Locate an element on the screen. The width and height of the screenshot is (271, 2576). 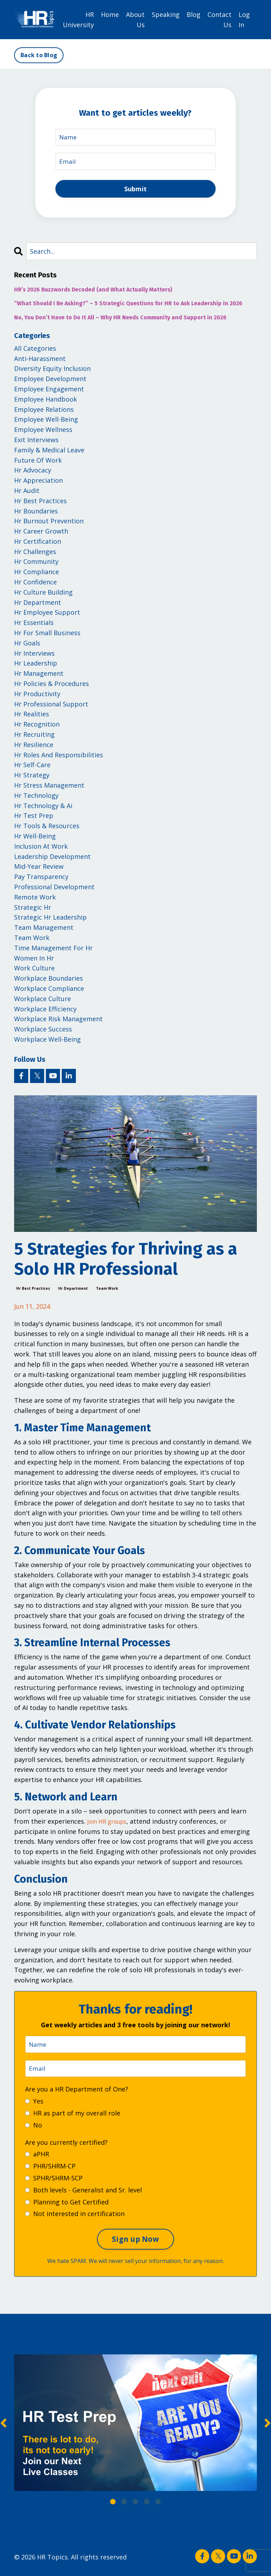
hr strategy is located at coordinates (31, 778).